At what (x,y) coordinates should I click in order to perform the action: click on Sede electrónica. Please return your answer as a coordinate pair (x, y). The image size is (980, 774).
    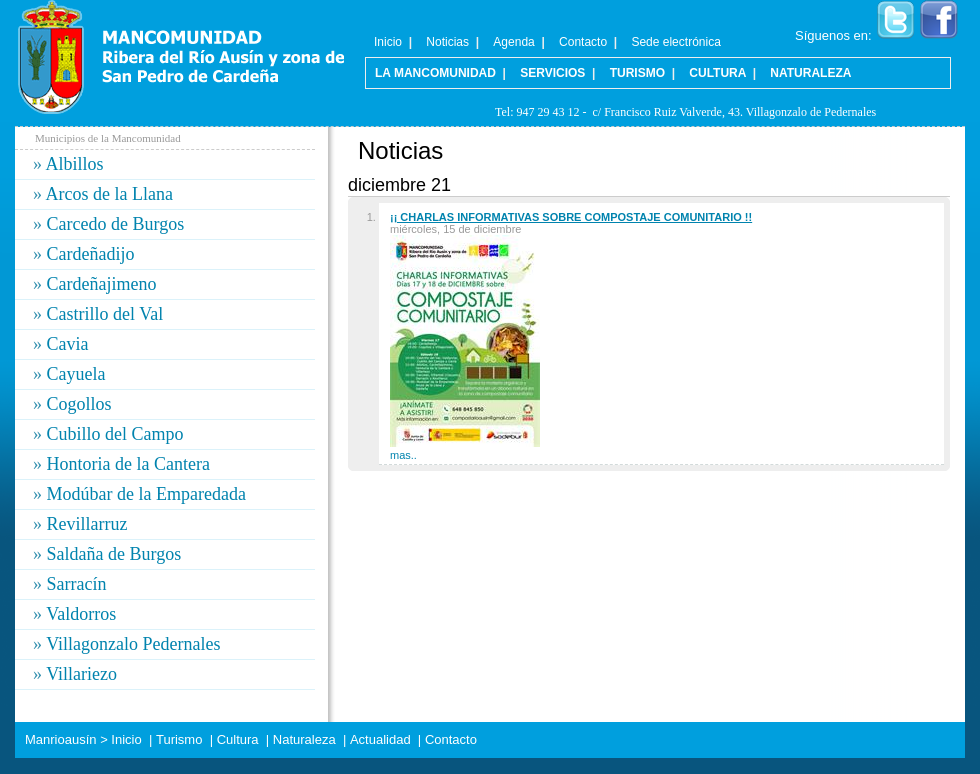
    Looking at the image, I should click on (675, 42).